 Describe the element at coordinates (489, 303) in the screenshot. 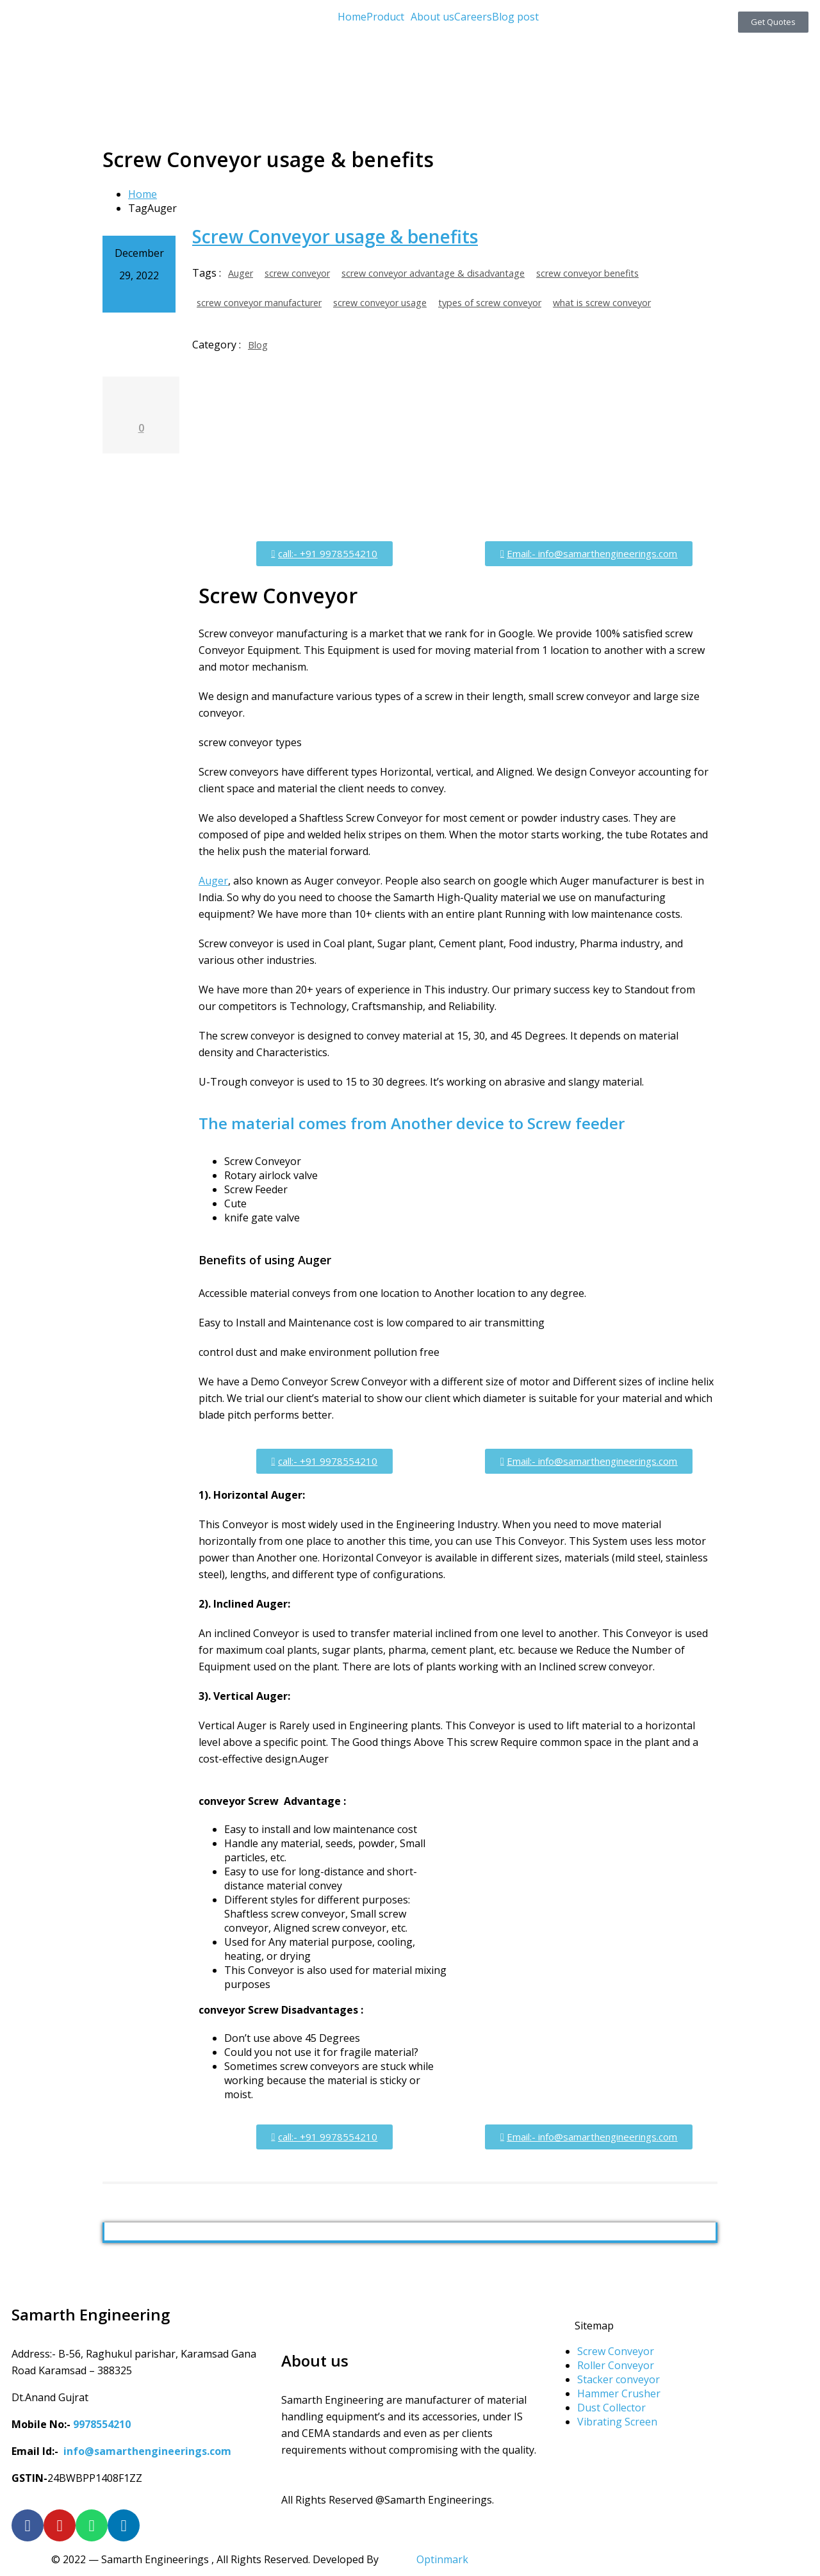

I see `types of screw conveyor` at that location.